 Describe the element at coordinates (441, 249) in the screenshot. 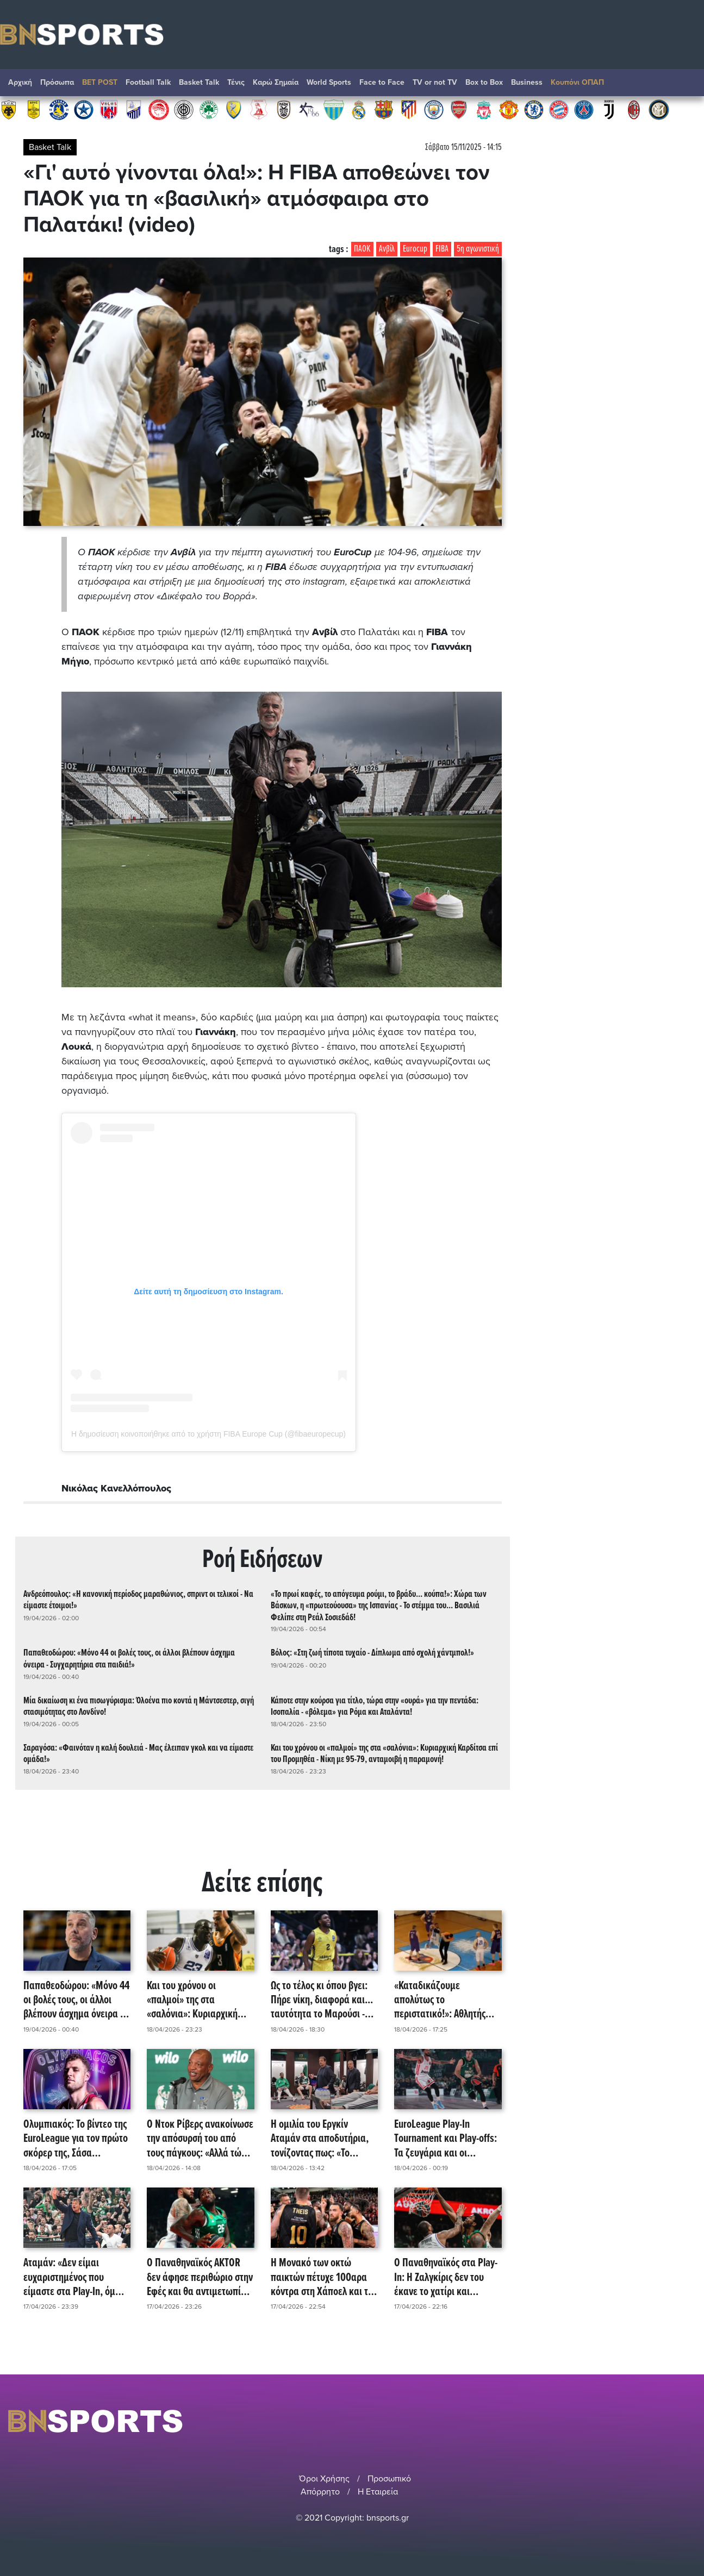

I see `FIBA` at that location.